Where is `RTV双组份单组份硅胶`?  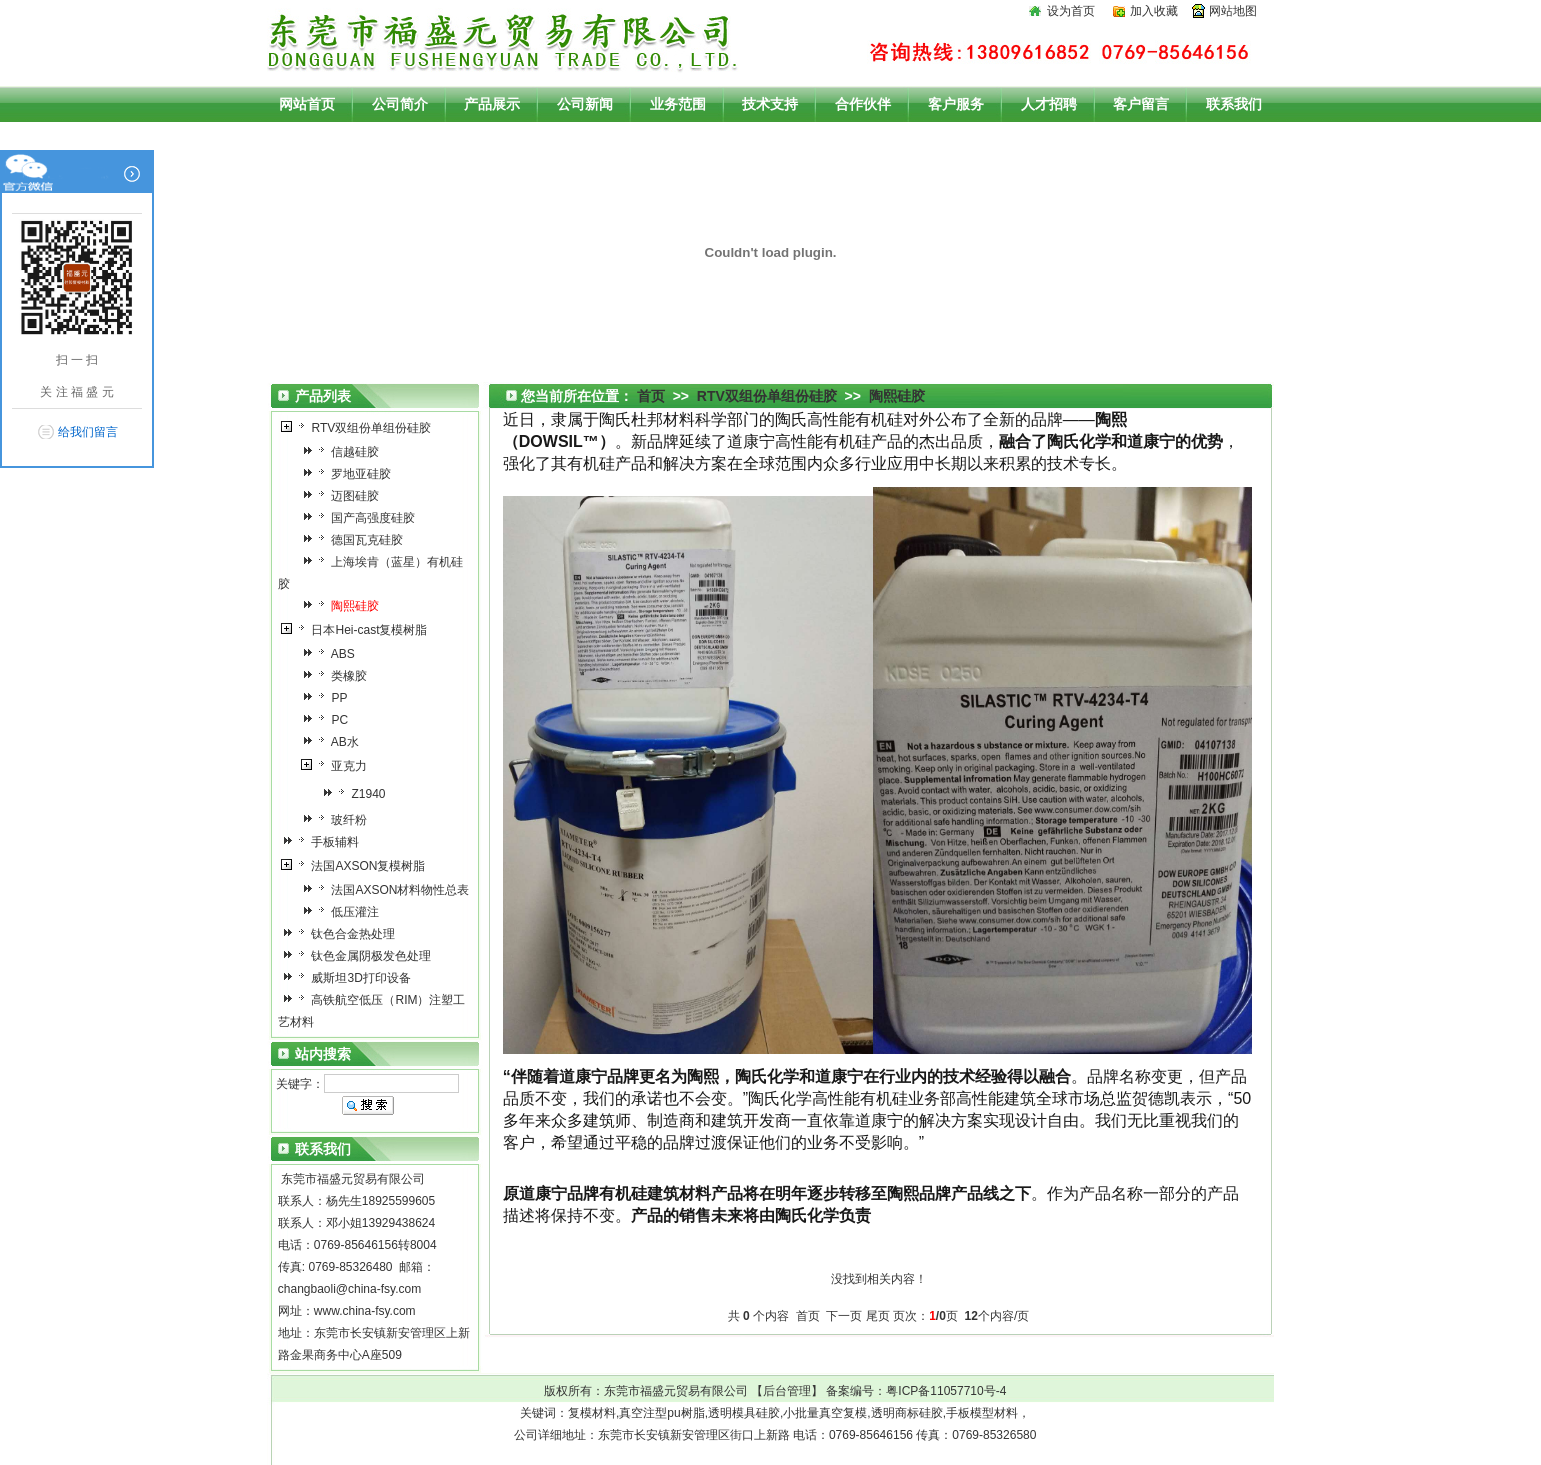 RTV双组份单组份硅胶 is located at coordinates (361, 428).